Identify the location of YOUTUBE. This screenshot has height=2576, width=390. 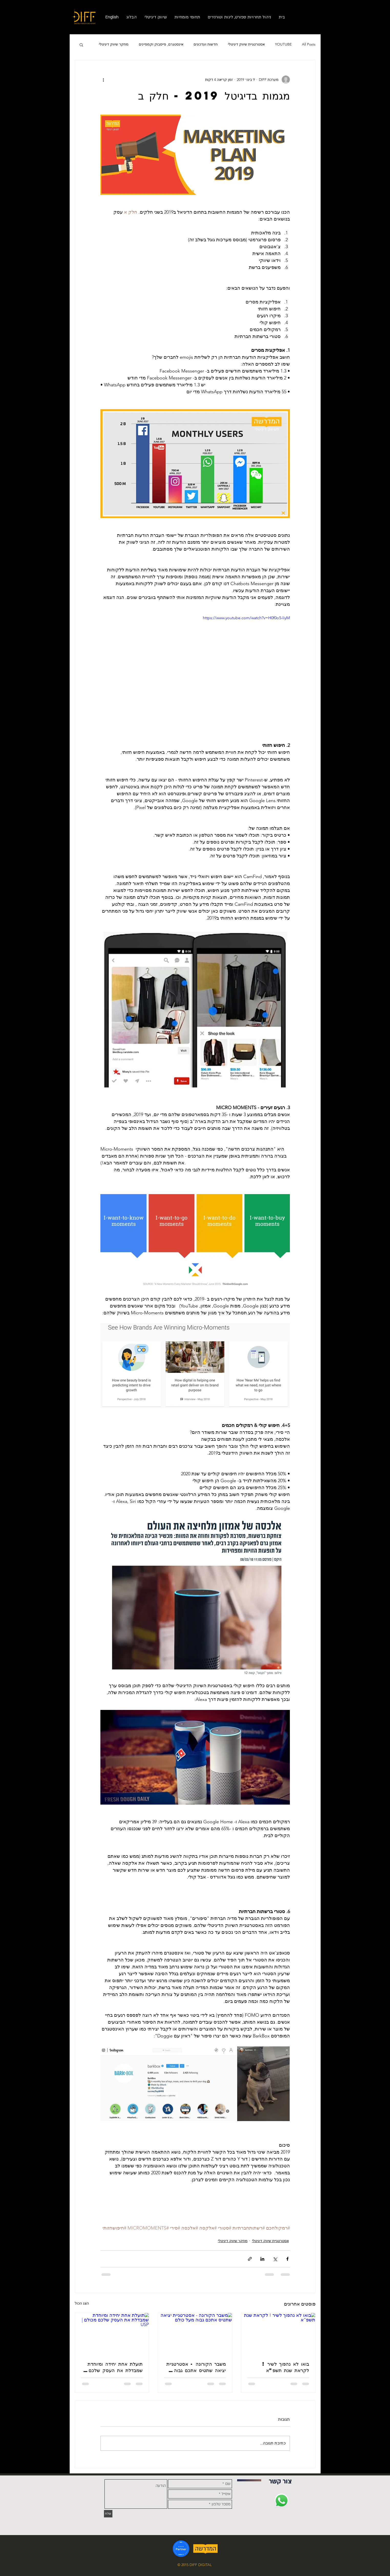
(283, 44).